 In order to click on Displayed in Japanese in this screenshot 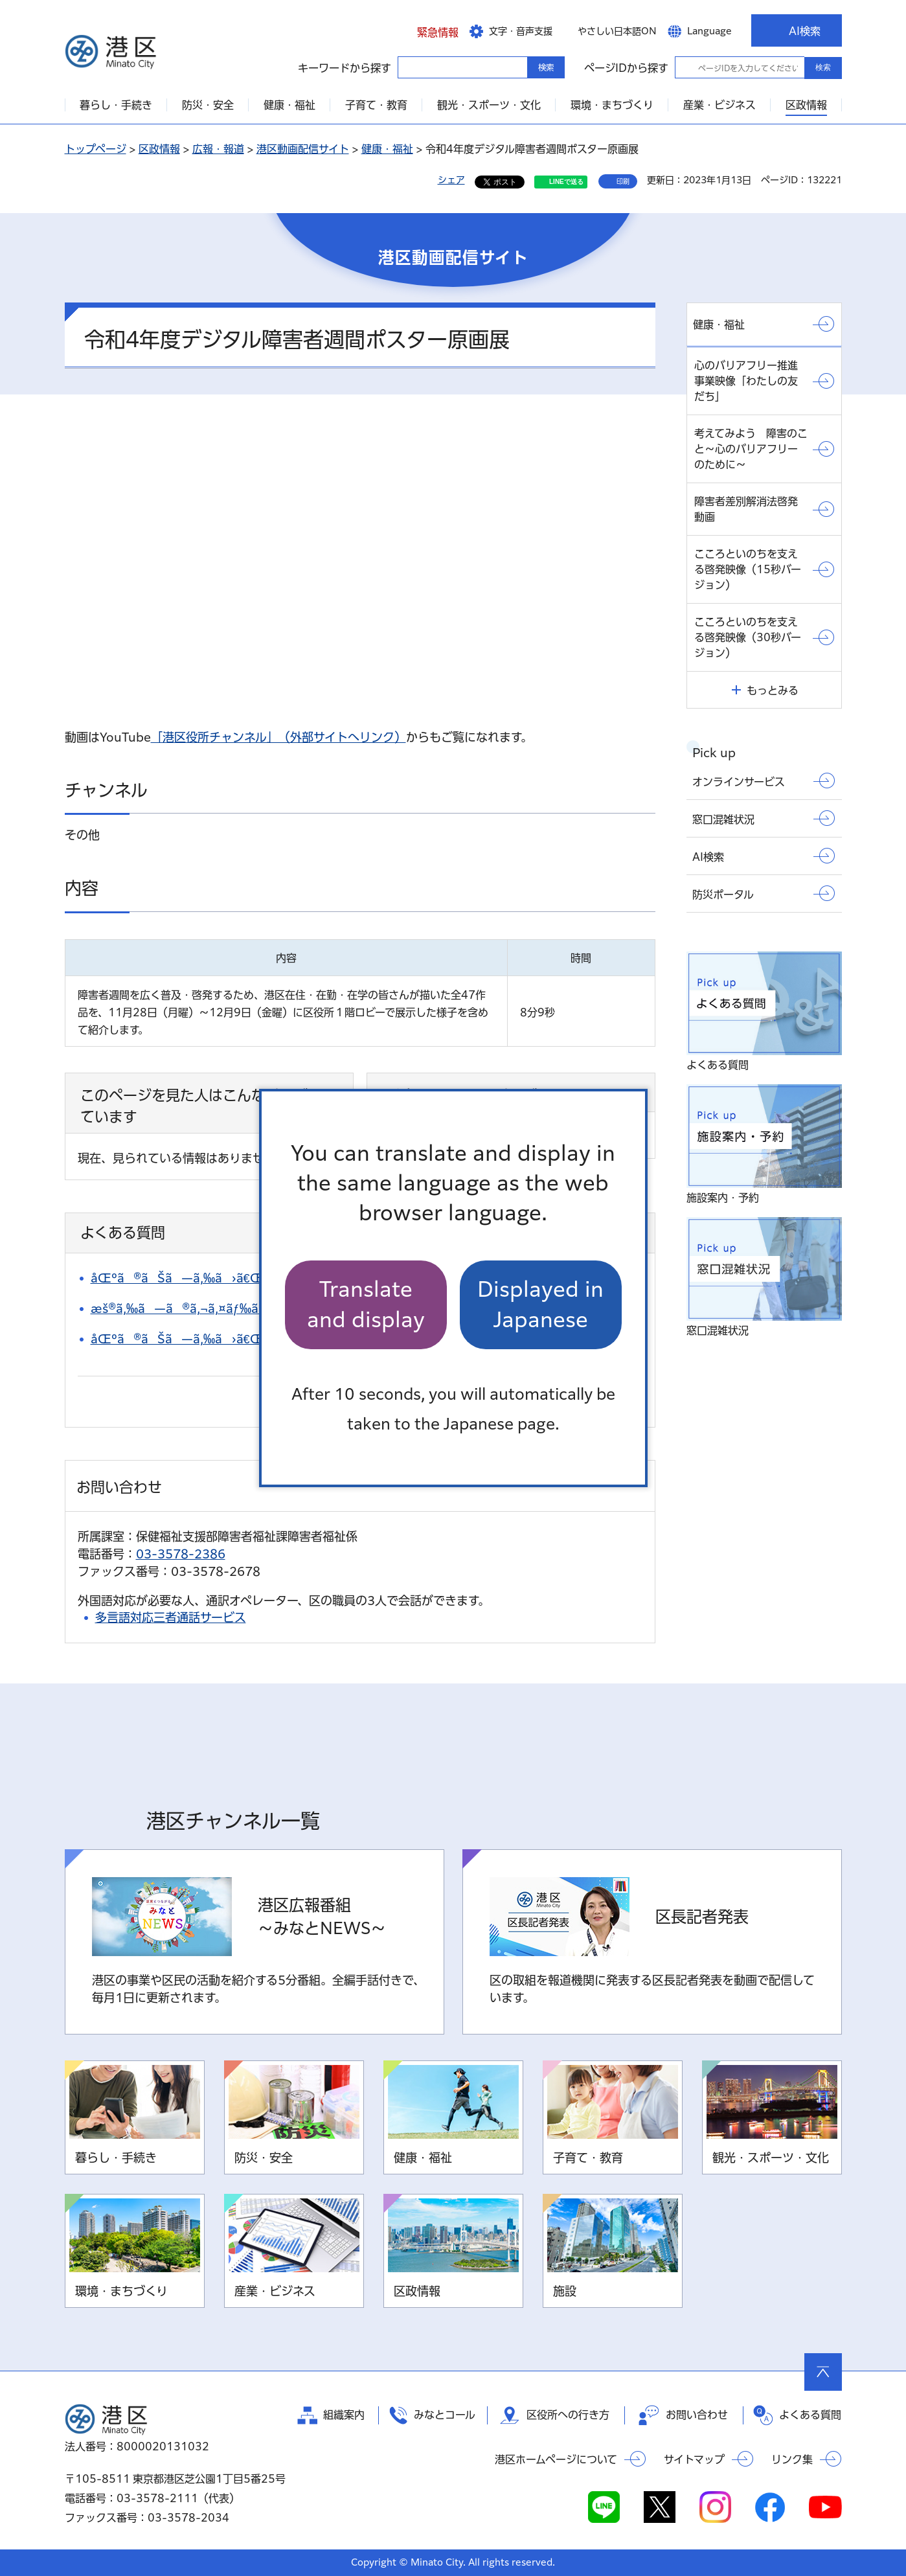, I will do `click(540, 1304)`.